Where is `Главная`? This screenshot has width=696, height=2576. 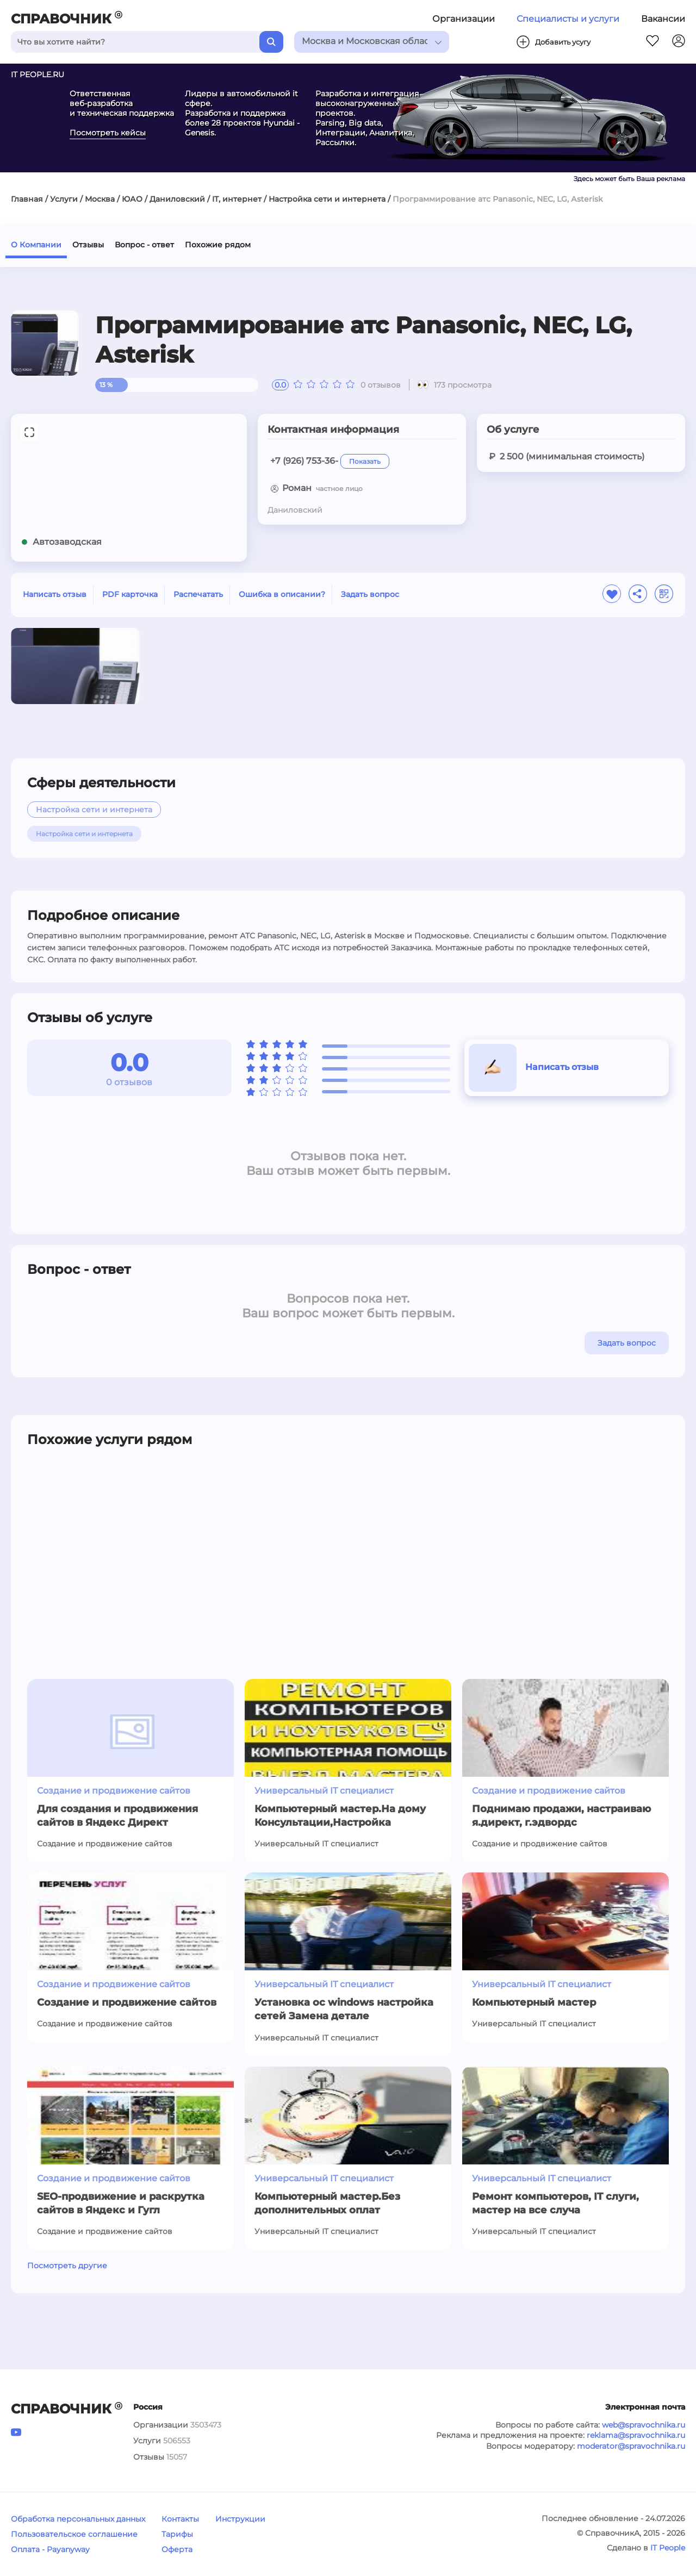 Главная is located at coordinates (27, 199).